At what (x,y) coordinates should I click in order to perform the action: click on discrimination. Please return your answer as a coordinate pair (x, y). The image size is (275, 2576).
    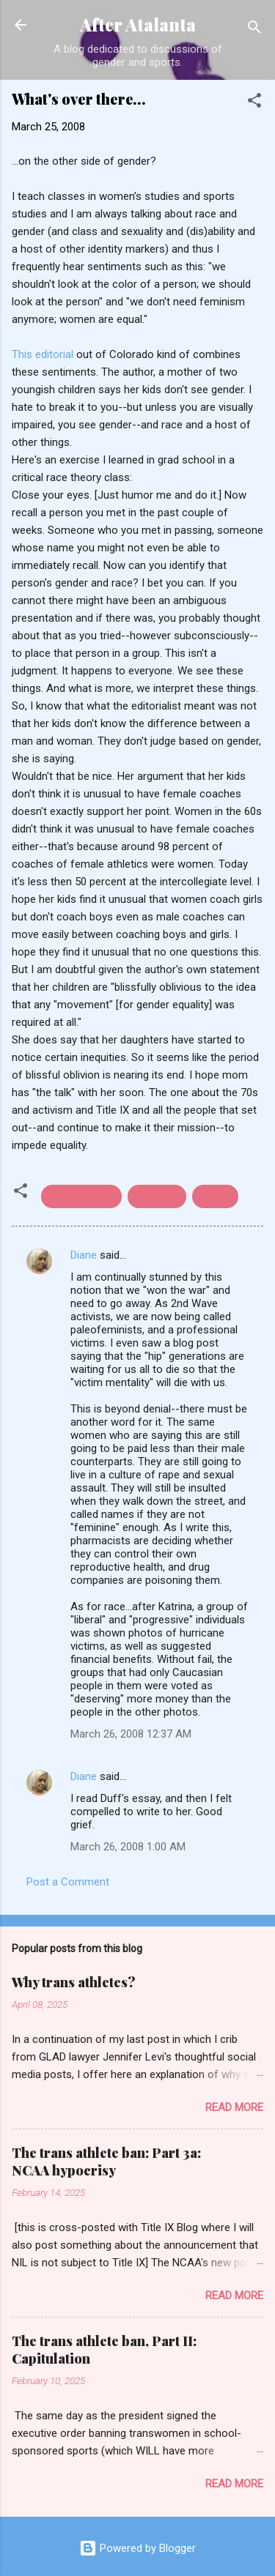
    Looking at the image, I should click on (81, 1196).